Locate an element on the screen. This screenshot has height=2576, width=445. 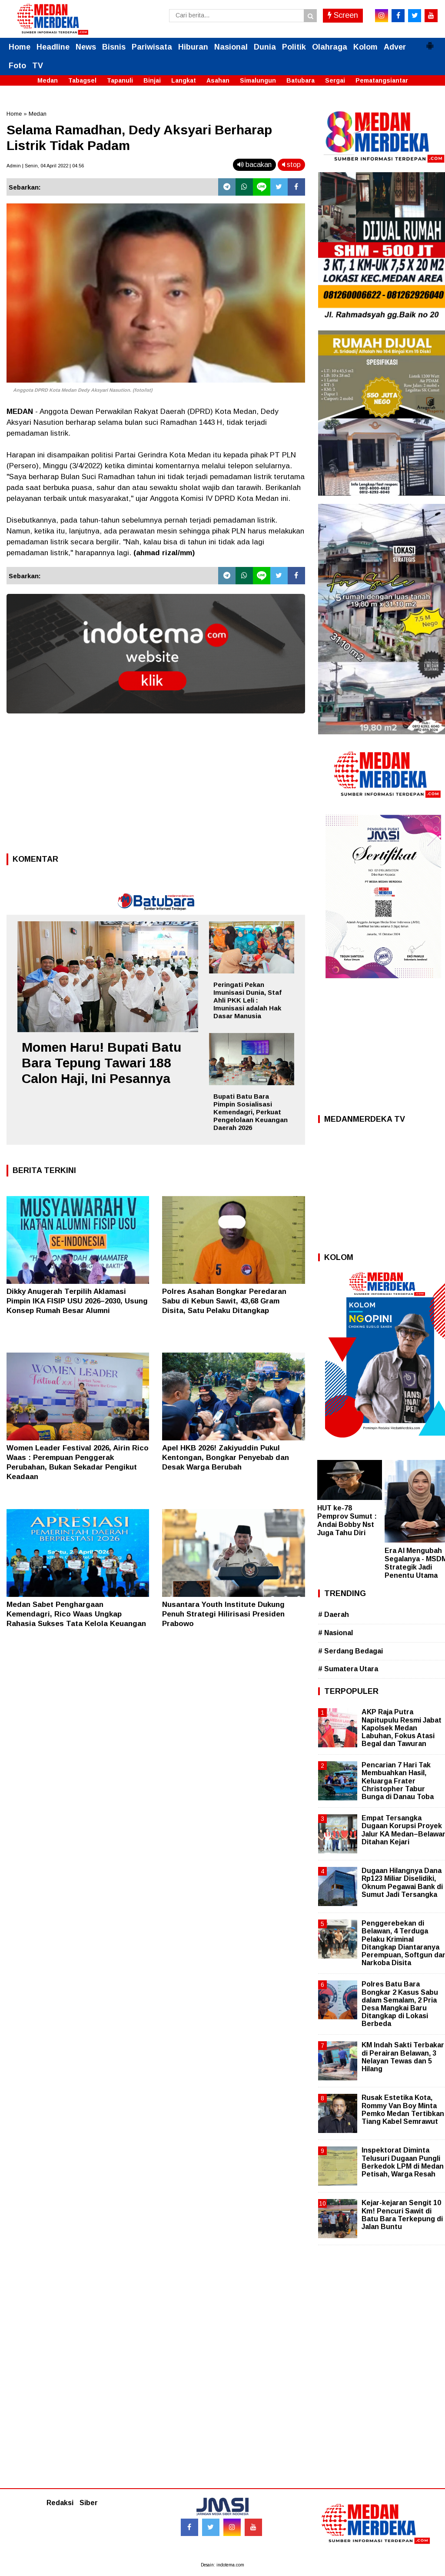
Bupati Batu Bara Pimpin Sosialisasi Kemendagri, Perkuat Pengelolaan Keuangan Daerah 2026 is located at coordinates (250, 1112).